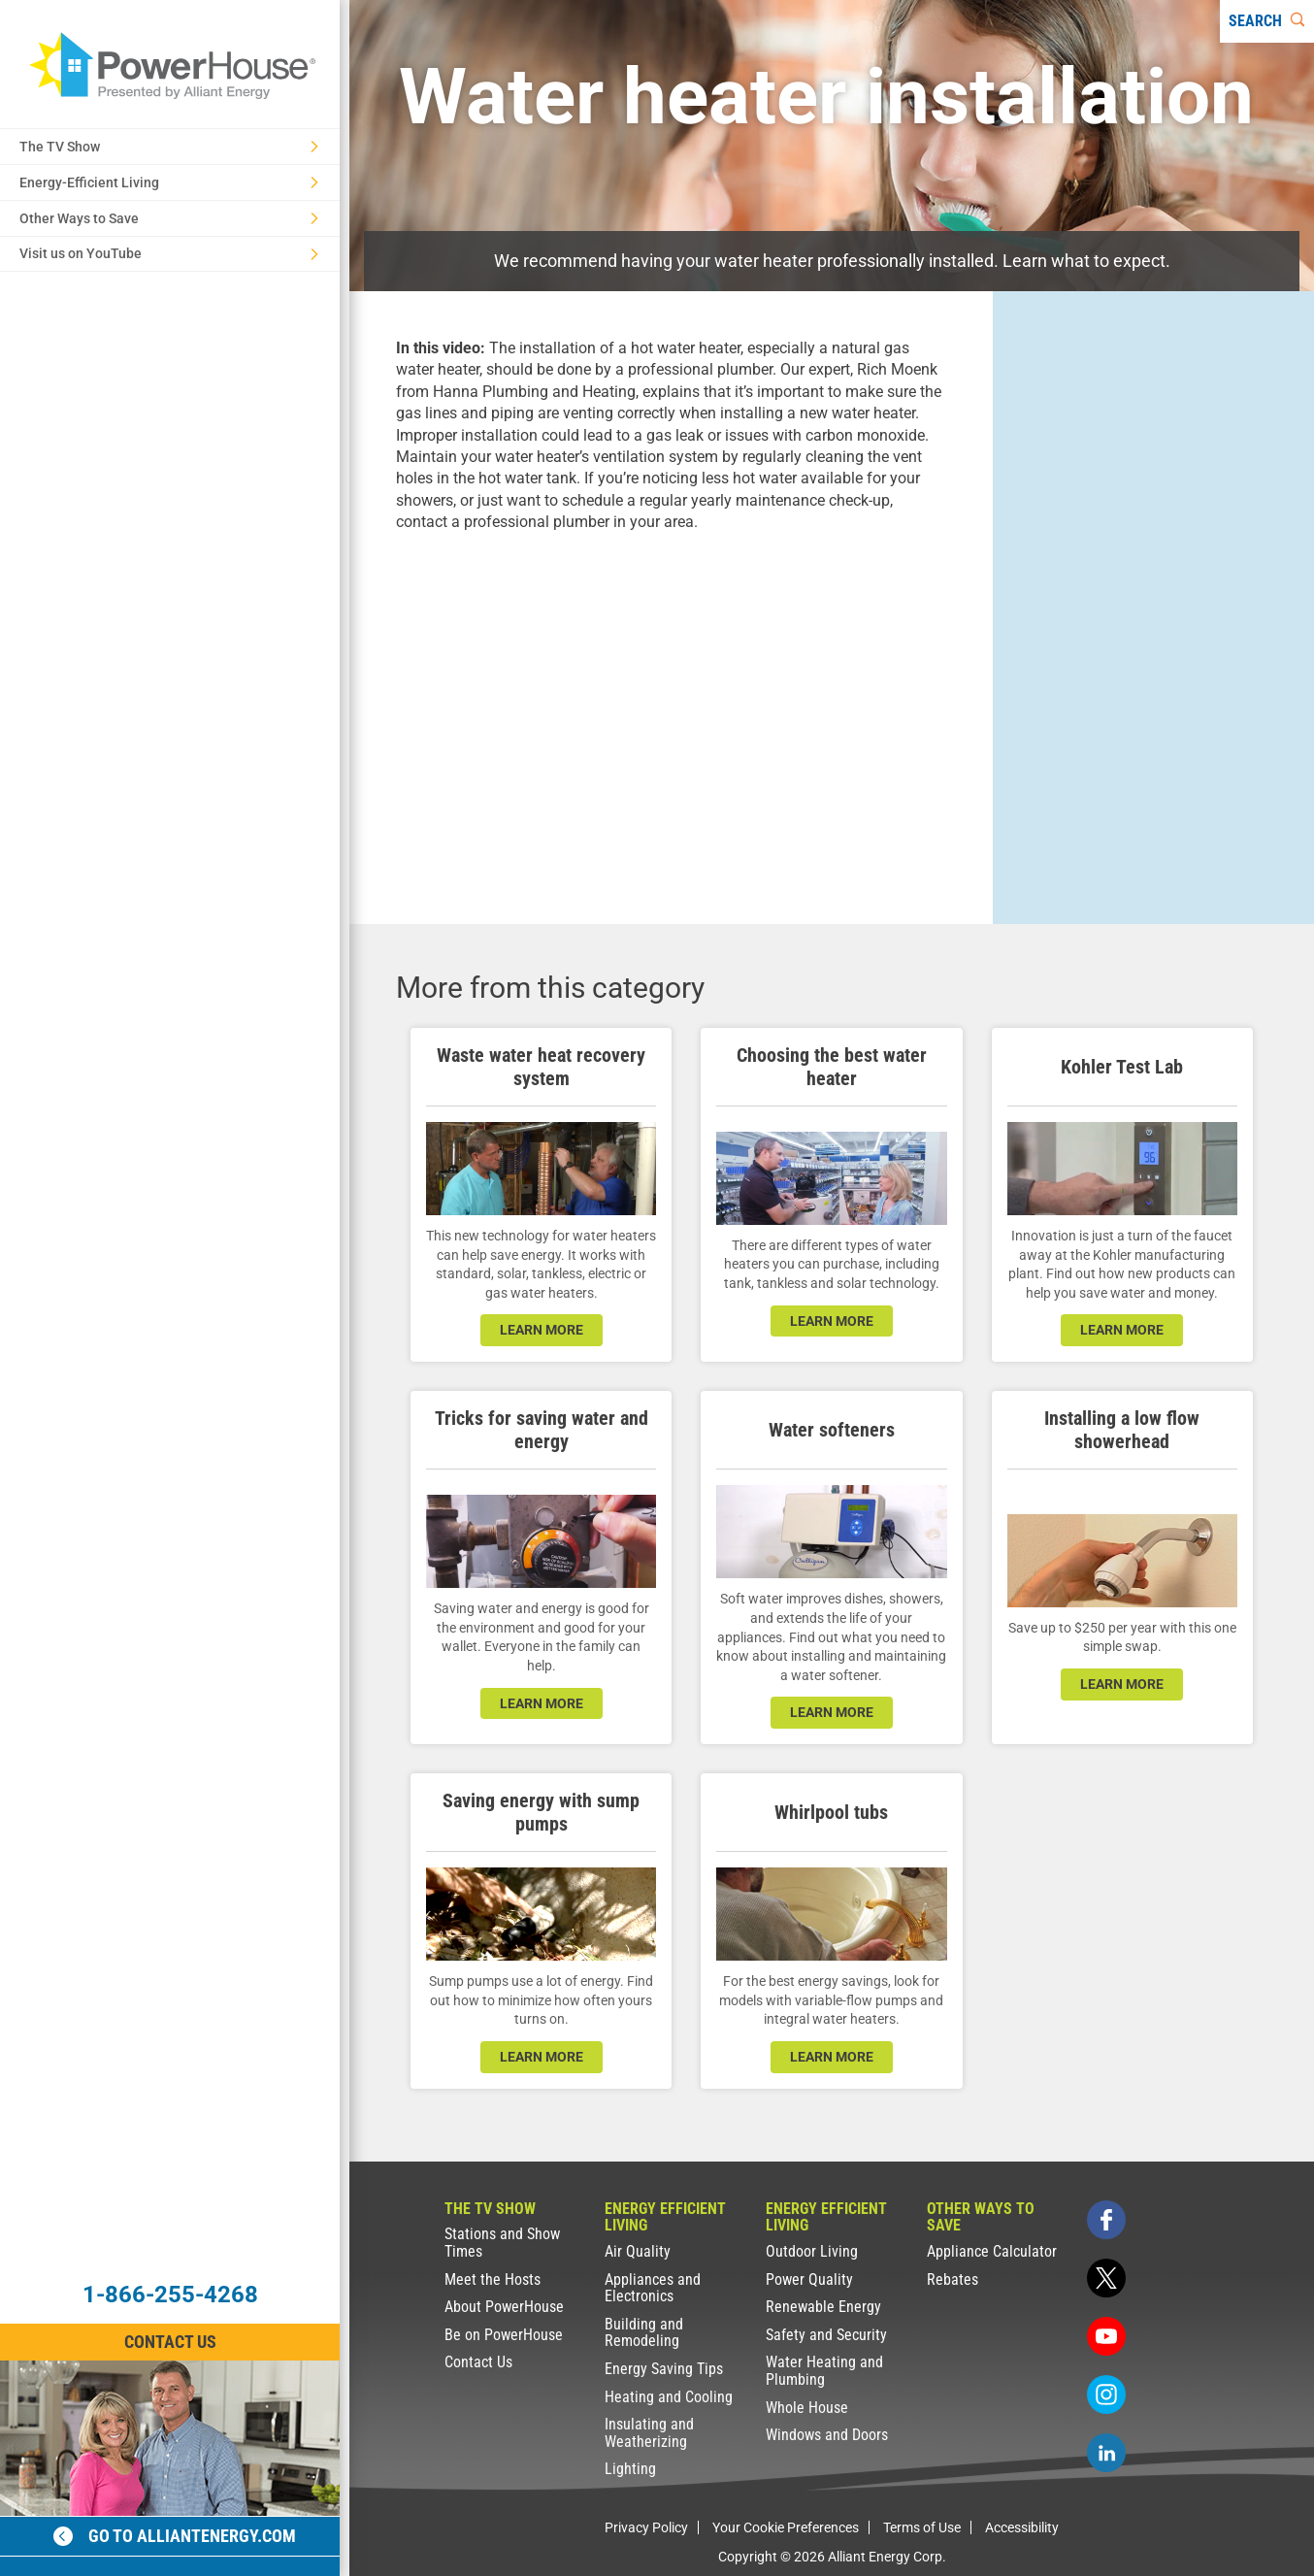  I want to click on [Search], so click(1267, 21).